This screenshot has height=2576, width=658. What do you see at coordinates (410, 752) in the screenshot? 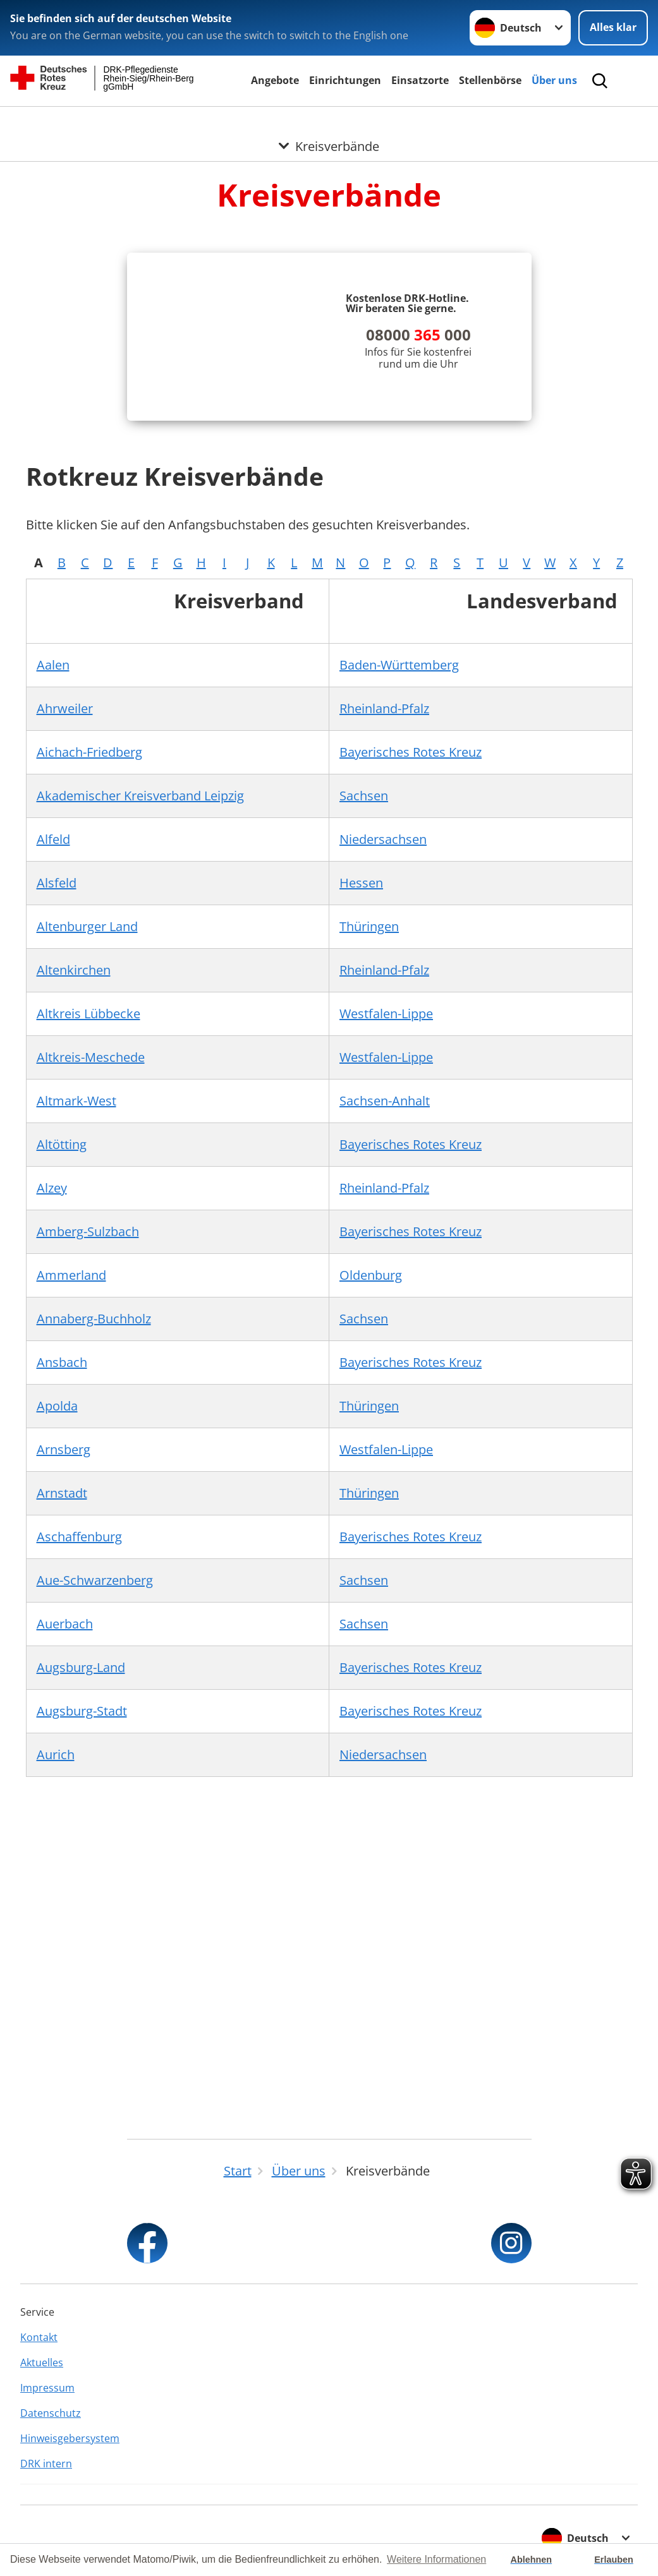
I see `Bayerisches Rotes Kreuz` at bounding box center [410, 752].